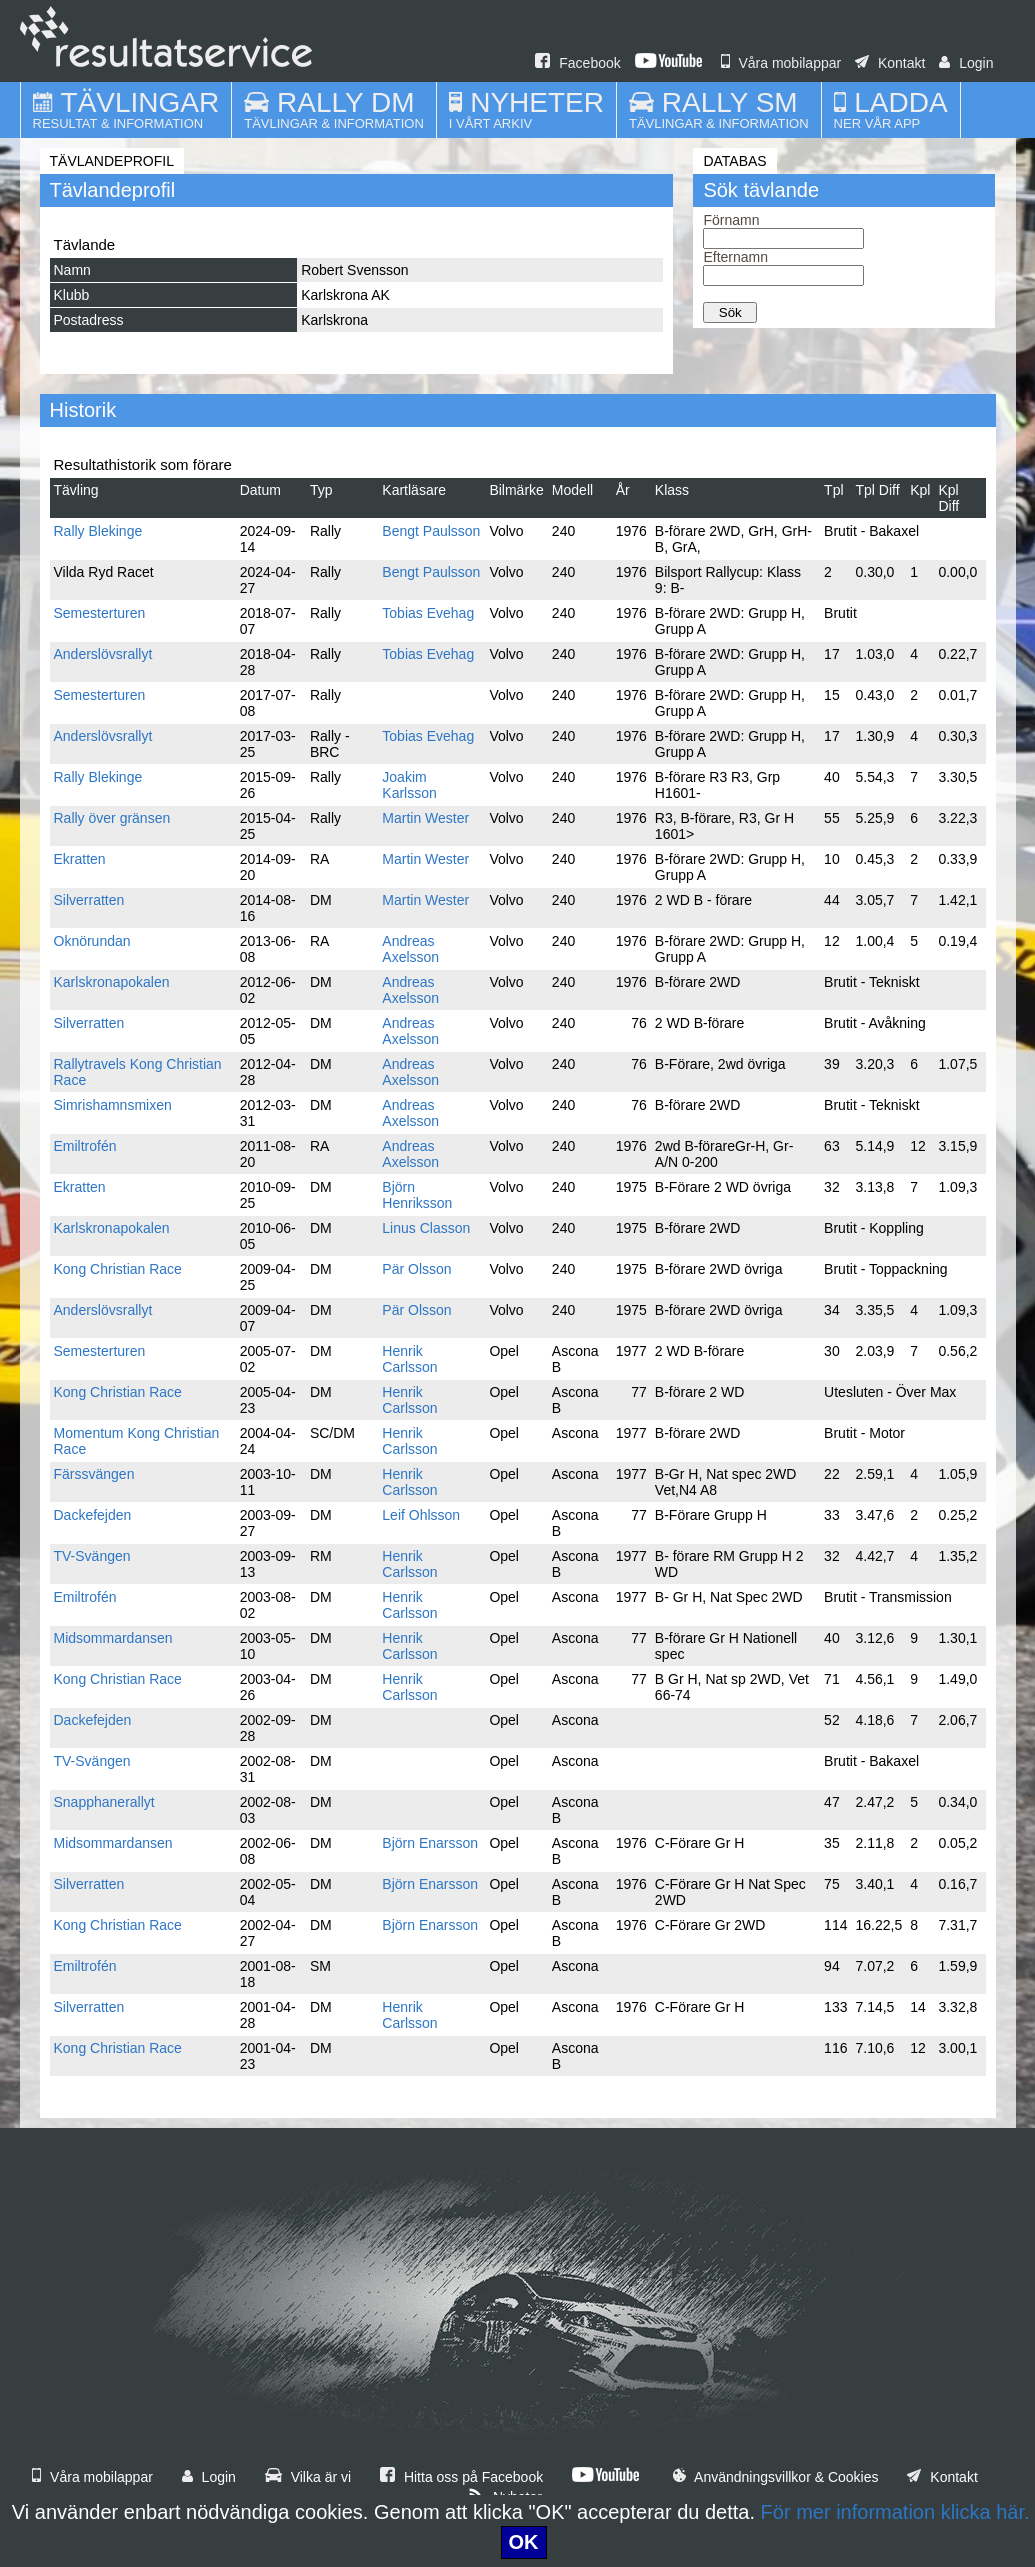 Image resolution: width=1035 pixels, height=2567 pixels. I want to click on Martin Wester, so click(425, 818).